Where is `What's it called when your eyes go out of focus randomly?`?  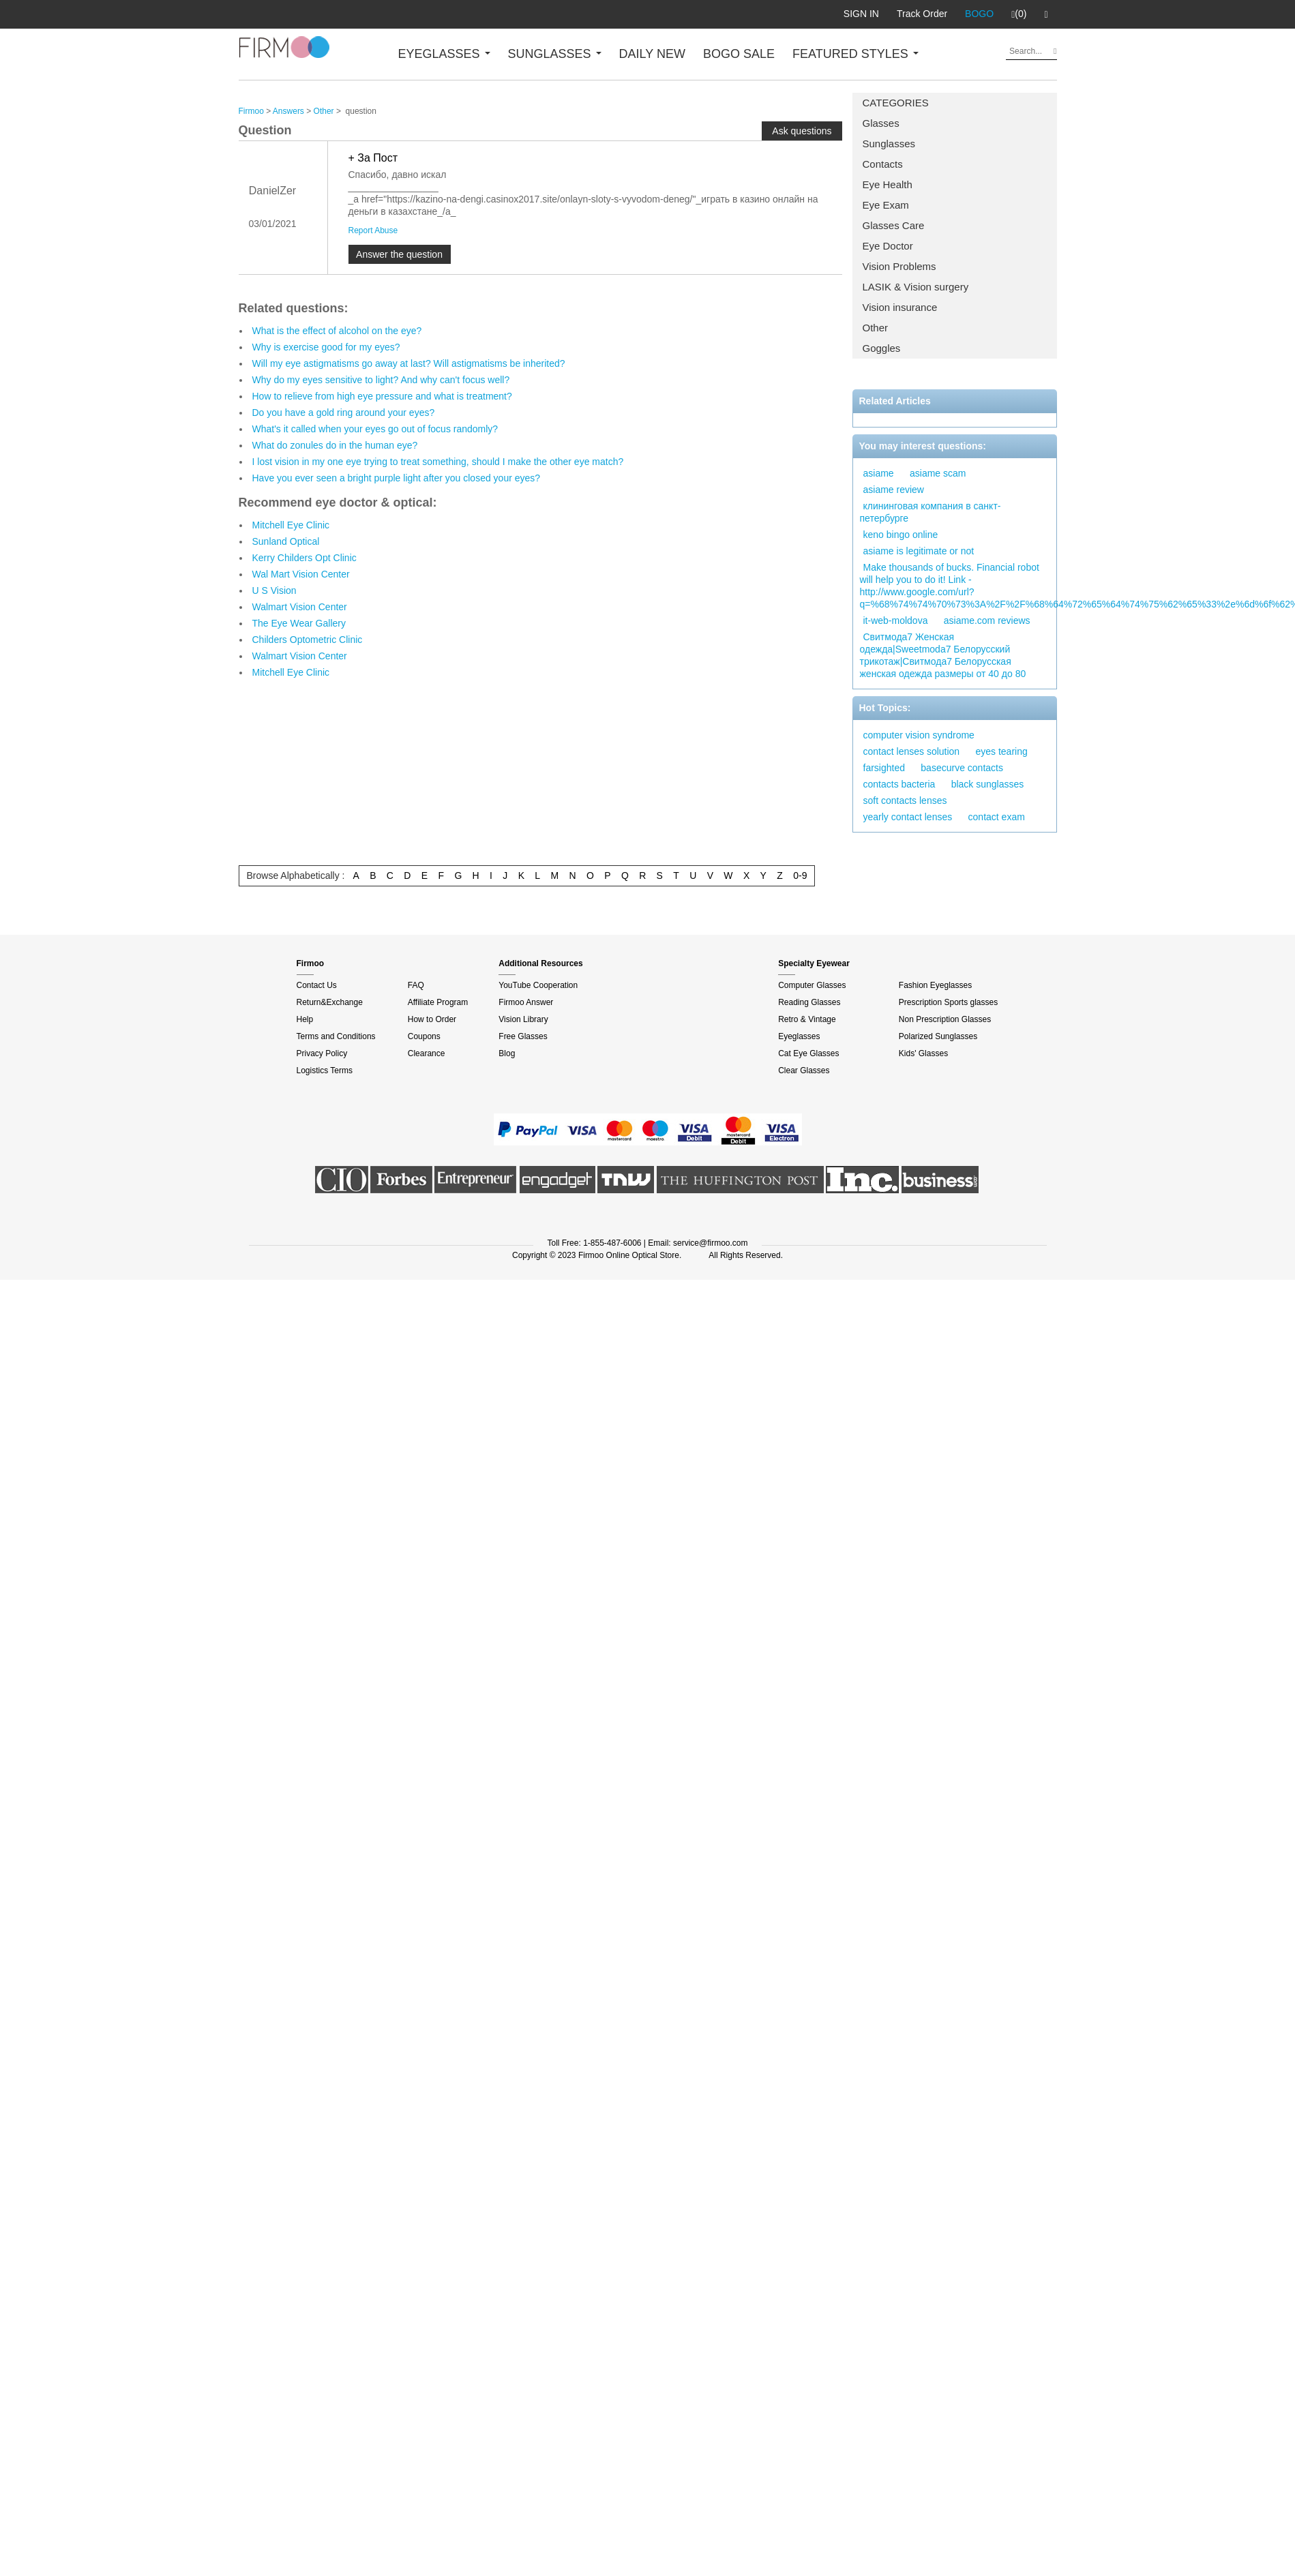 What's it called when your eyes go out of focus randomly? is located at coordinates (375, 428).